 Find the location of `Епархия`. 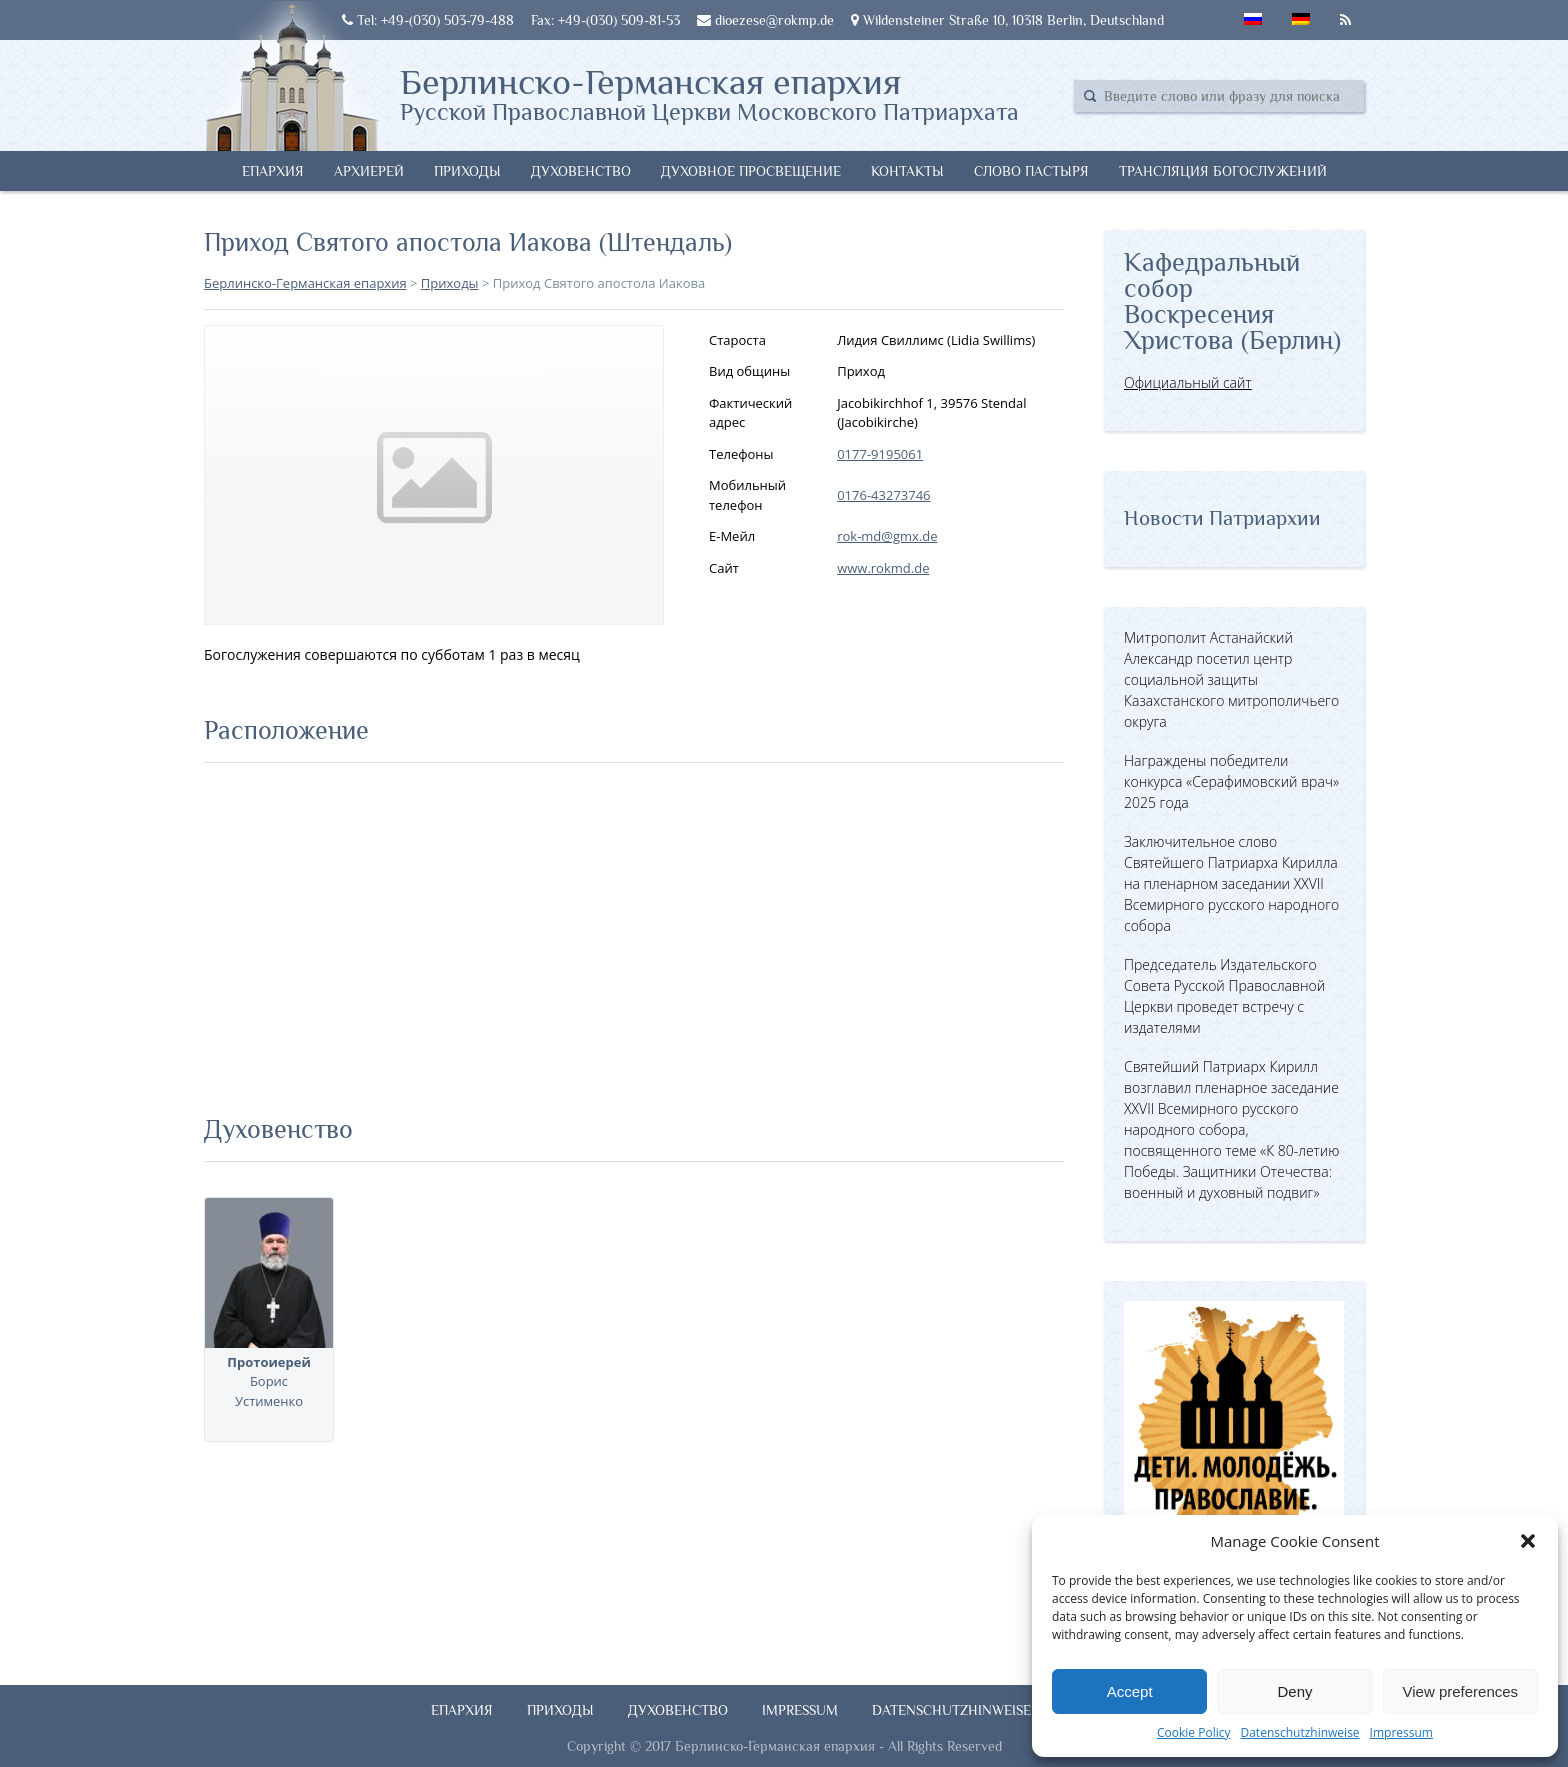

Епархия is located at coordinates (273, 171).